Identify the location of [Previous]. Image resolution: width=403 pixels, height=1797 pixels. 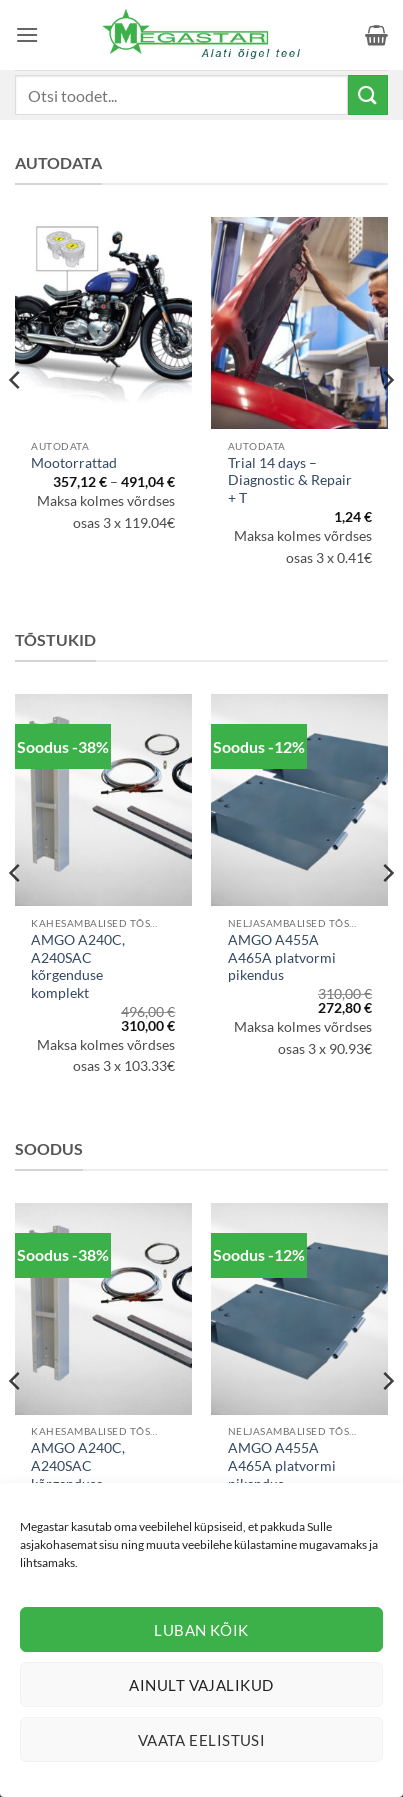
(16, 420).